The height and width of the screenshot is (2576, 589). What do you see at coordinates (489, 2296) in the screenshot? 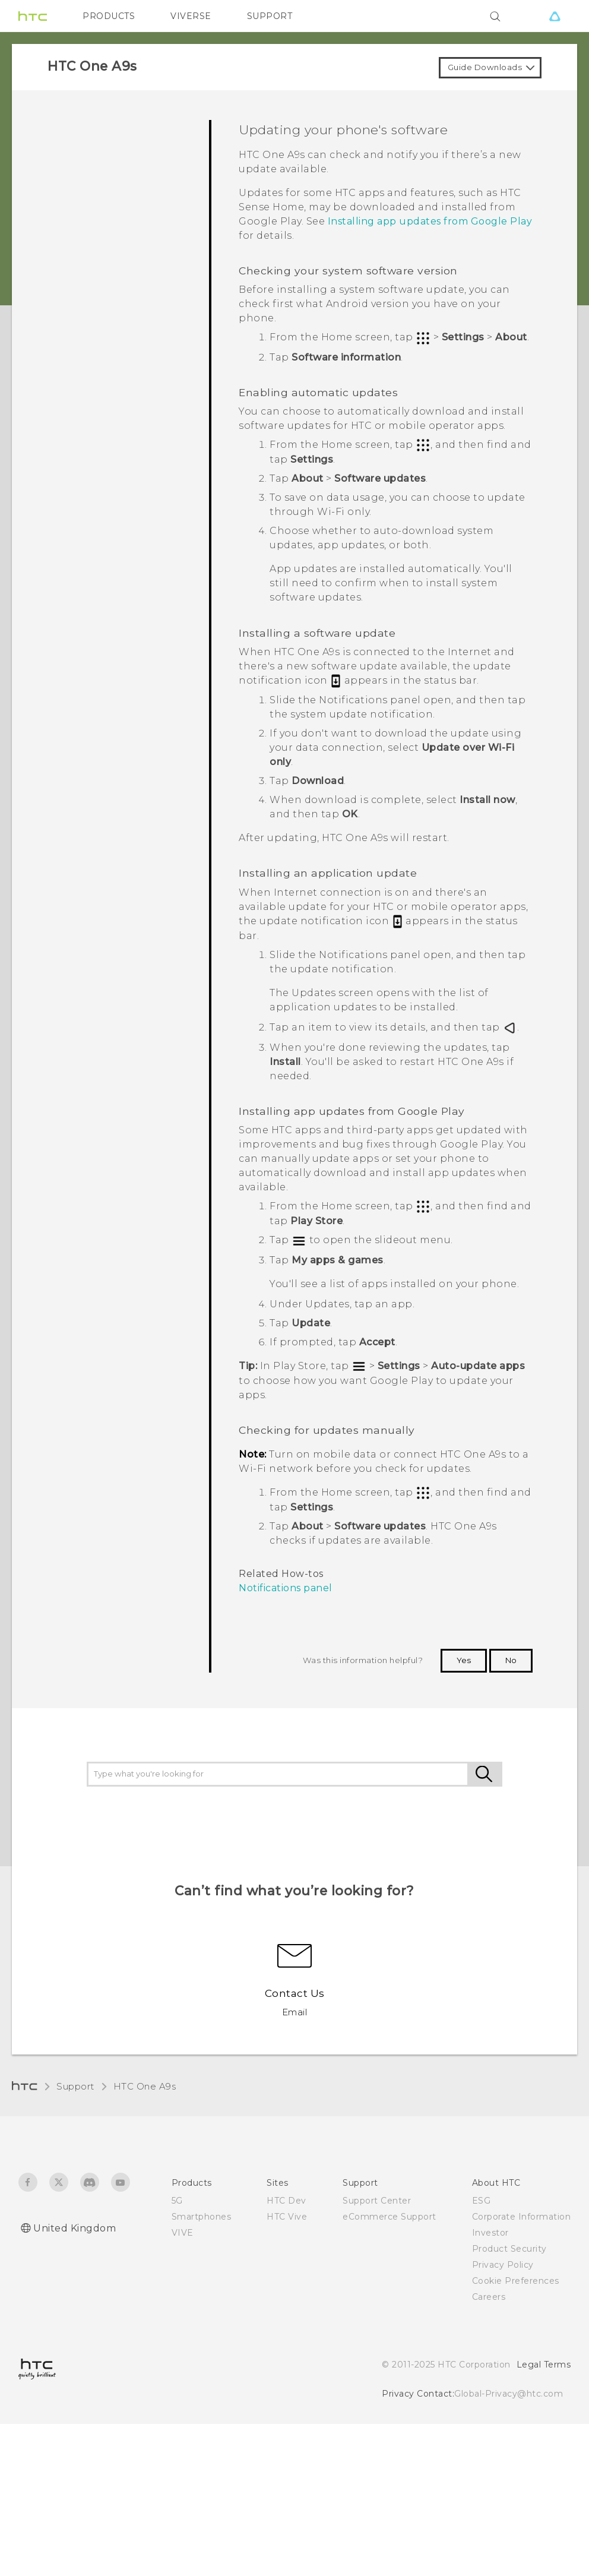
I see `Careers` at bounding box center [489, 2296].